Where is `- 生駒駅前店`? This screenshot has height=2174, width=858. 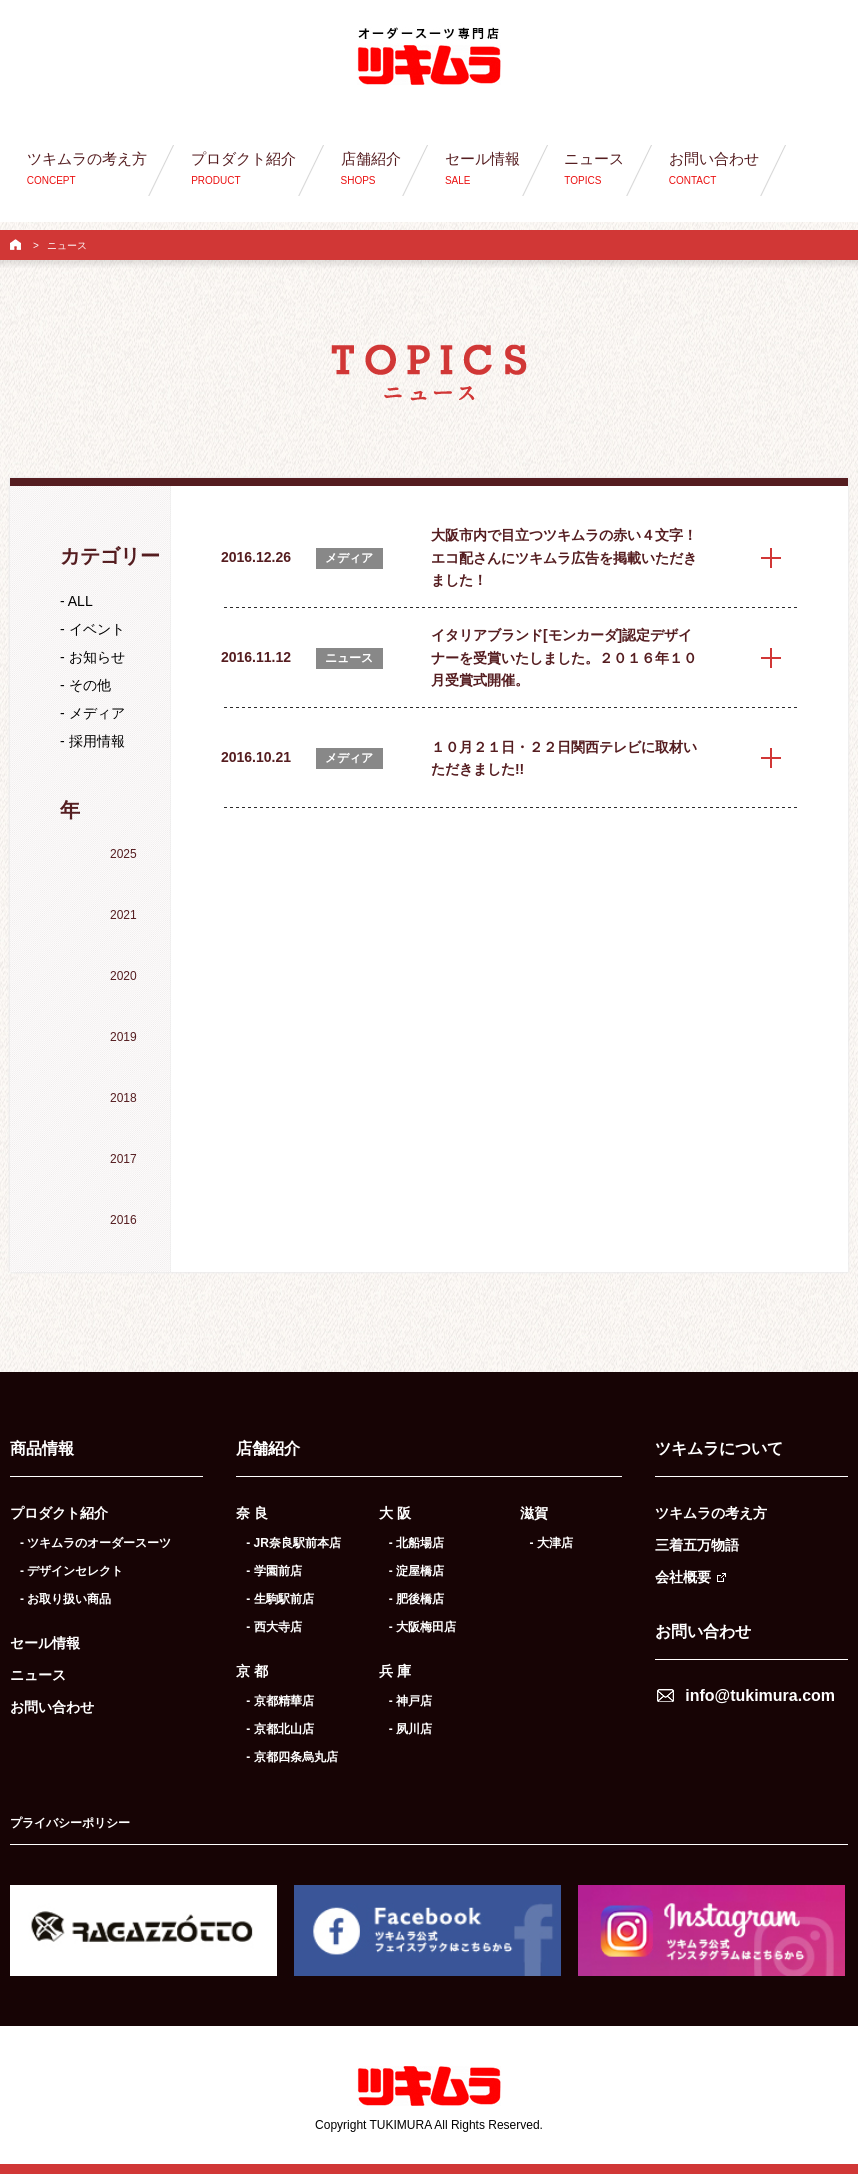 - 生駒駅前店 is located at coordinates (279, 1599).